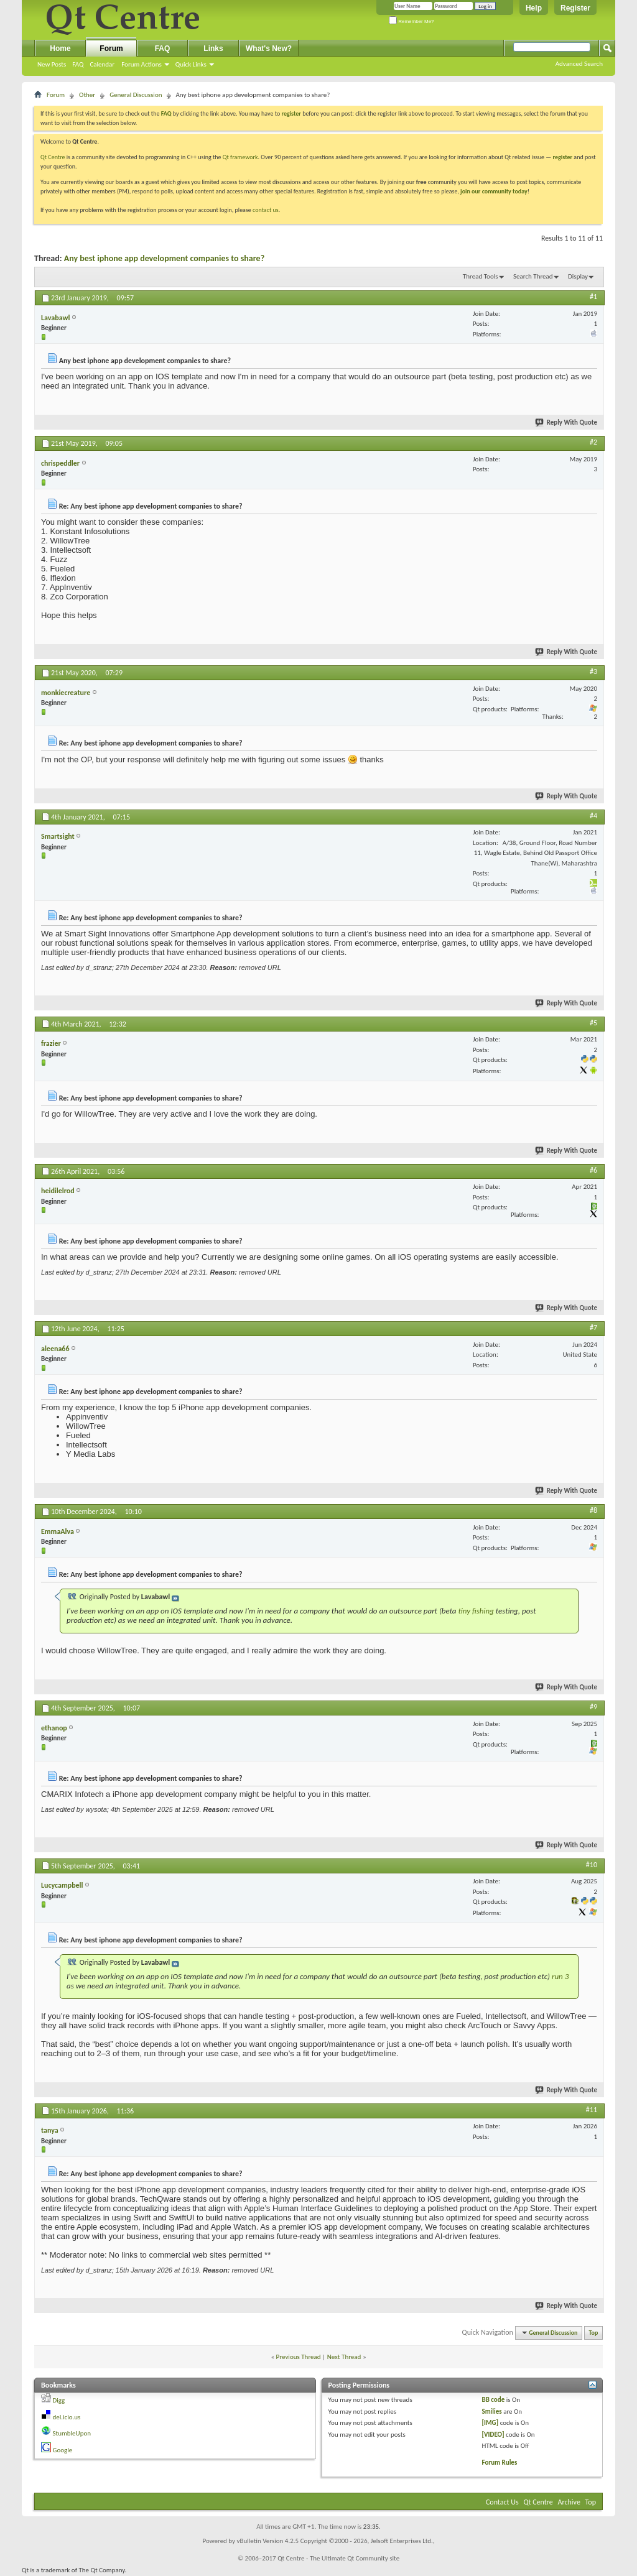 Image resolution: width=637 pixels, height=2576 pixels. I want to click on Other, so click(87, 95).